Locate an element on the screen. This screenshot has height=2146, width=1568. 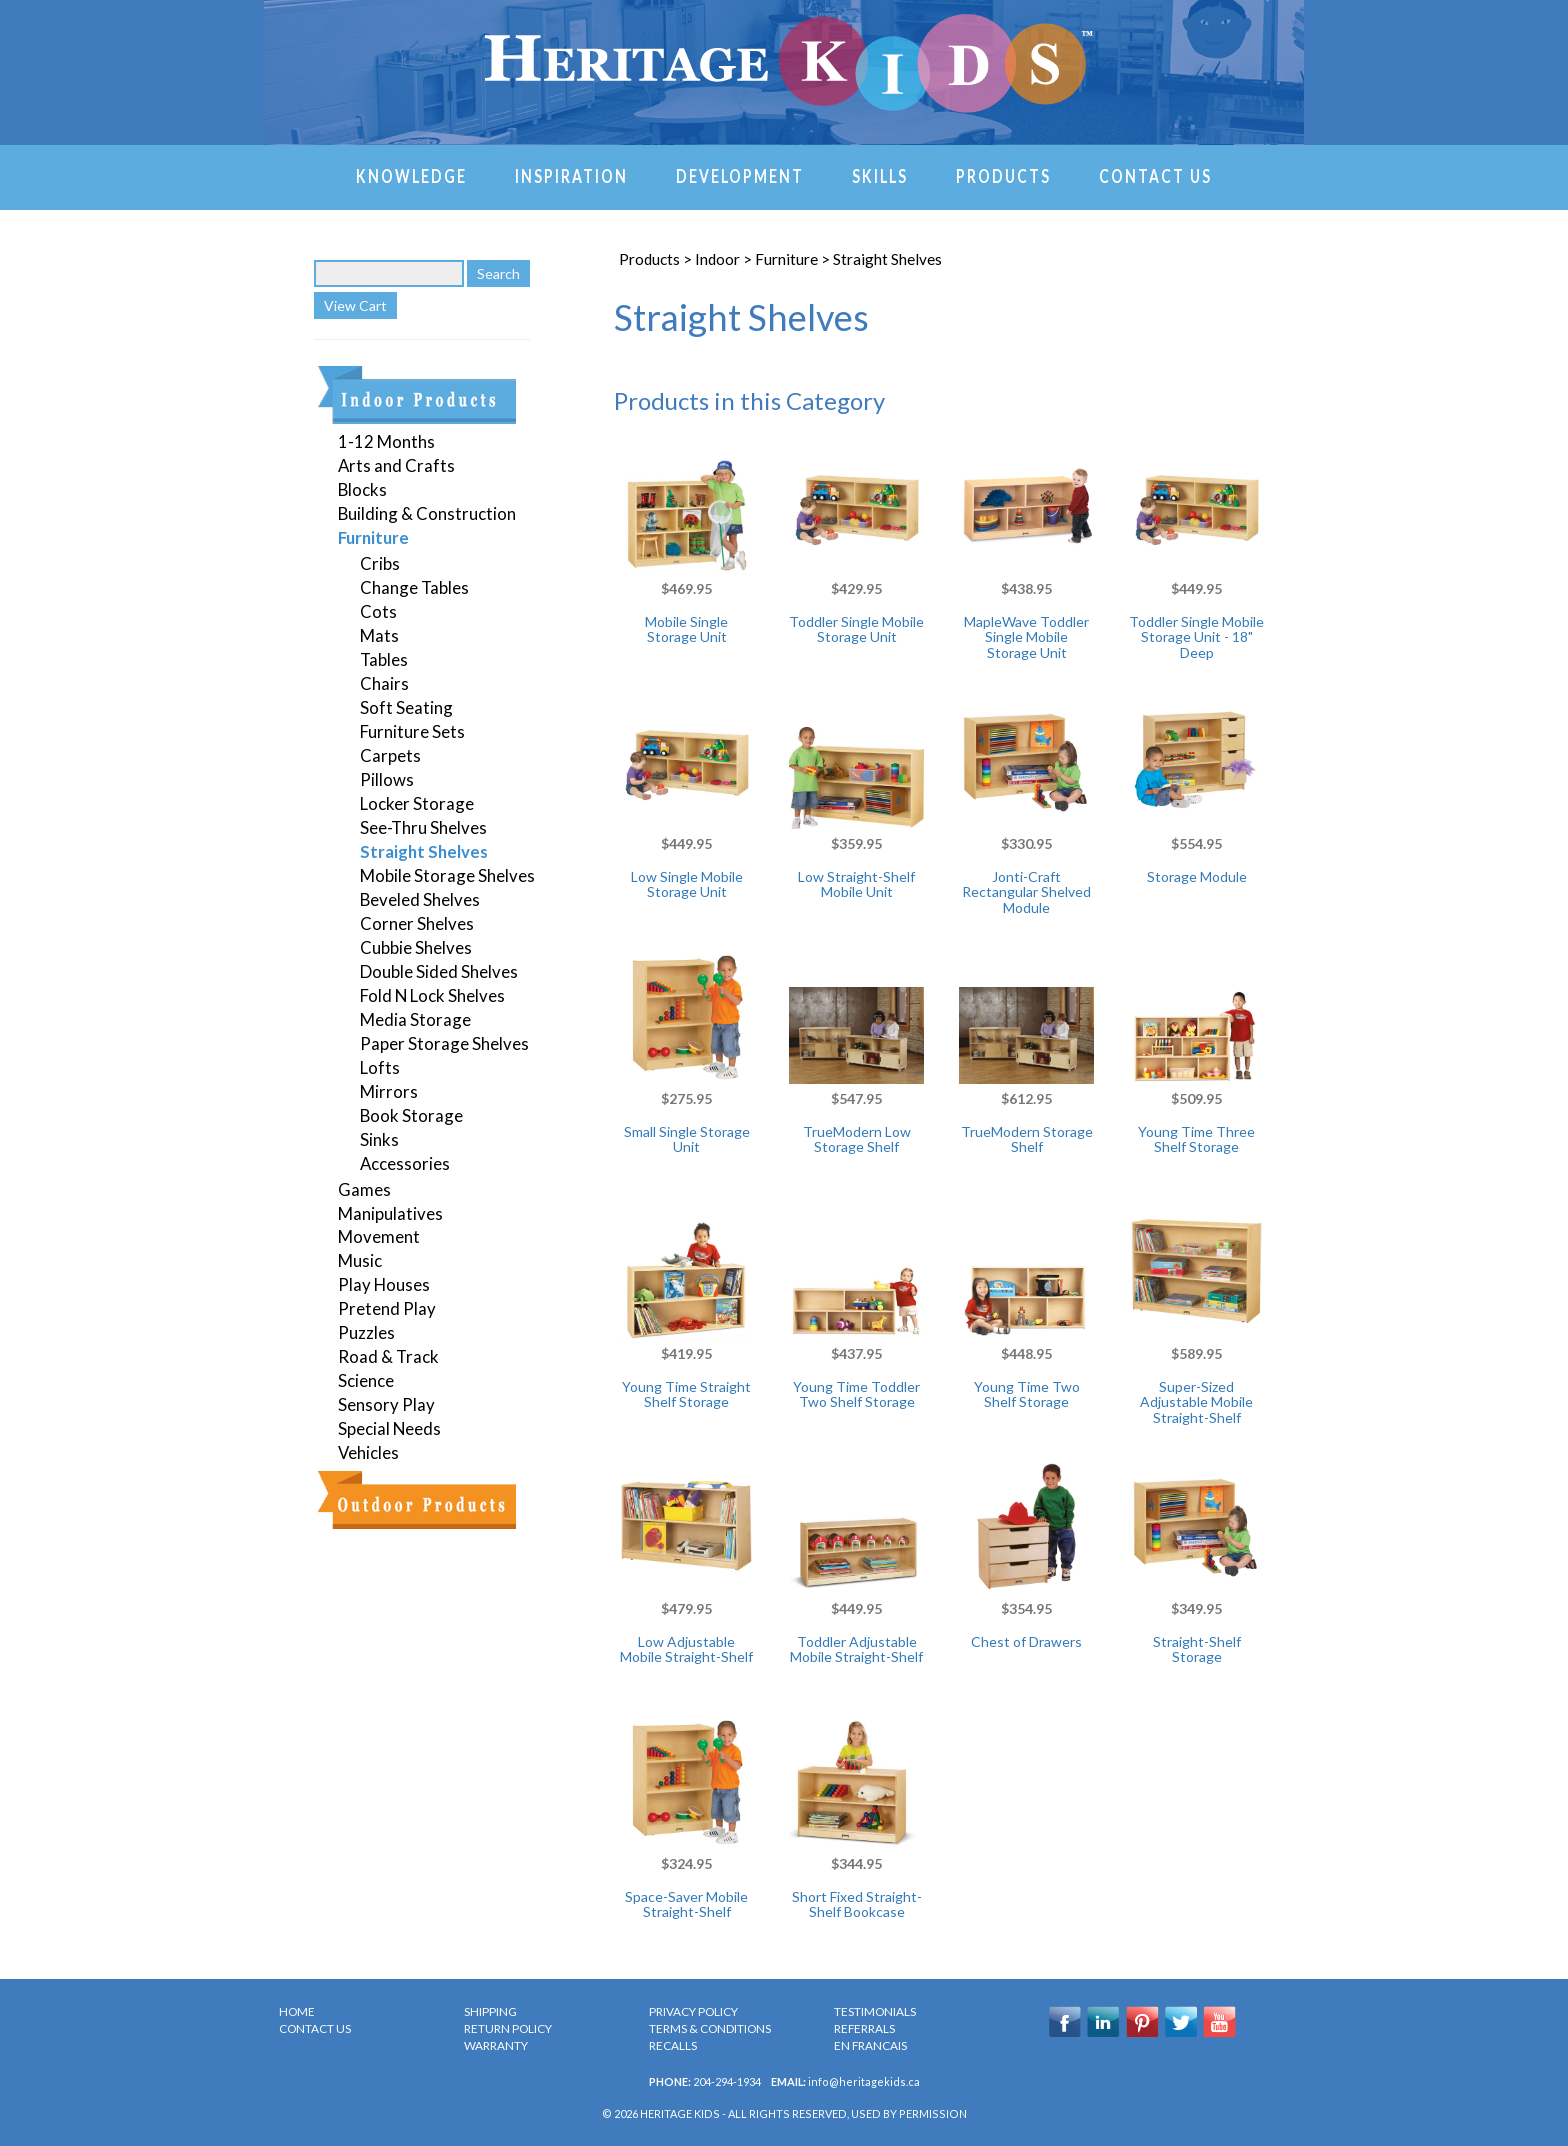
Mobile Storage Shelves is located at coordinates (447, 875).